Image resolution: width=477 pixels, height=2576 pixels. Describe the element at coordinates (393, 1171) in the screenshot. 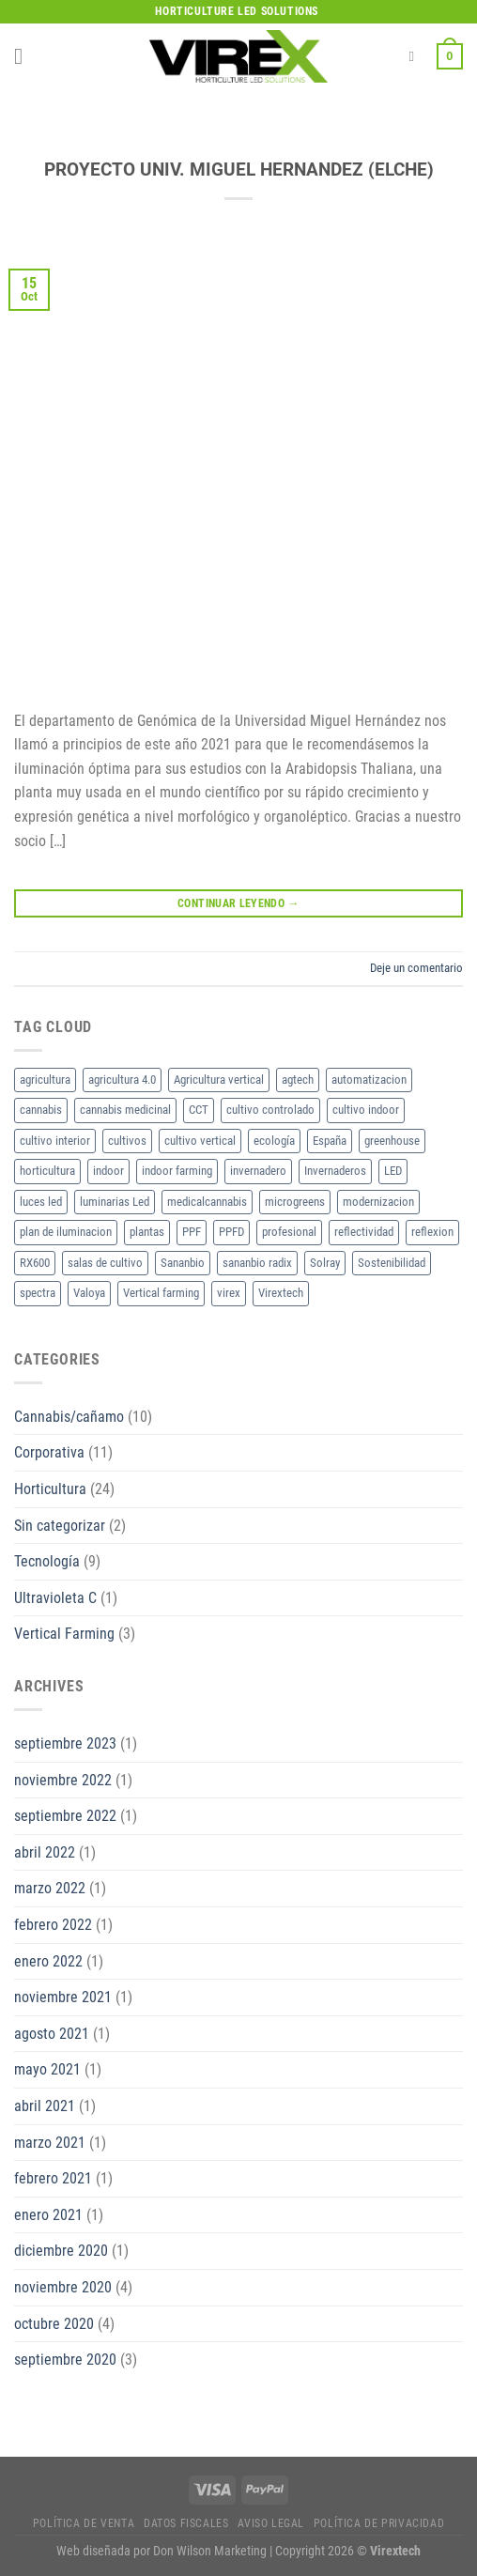

I see `LED [LED (18 elementos)]` at that location.